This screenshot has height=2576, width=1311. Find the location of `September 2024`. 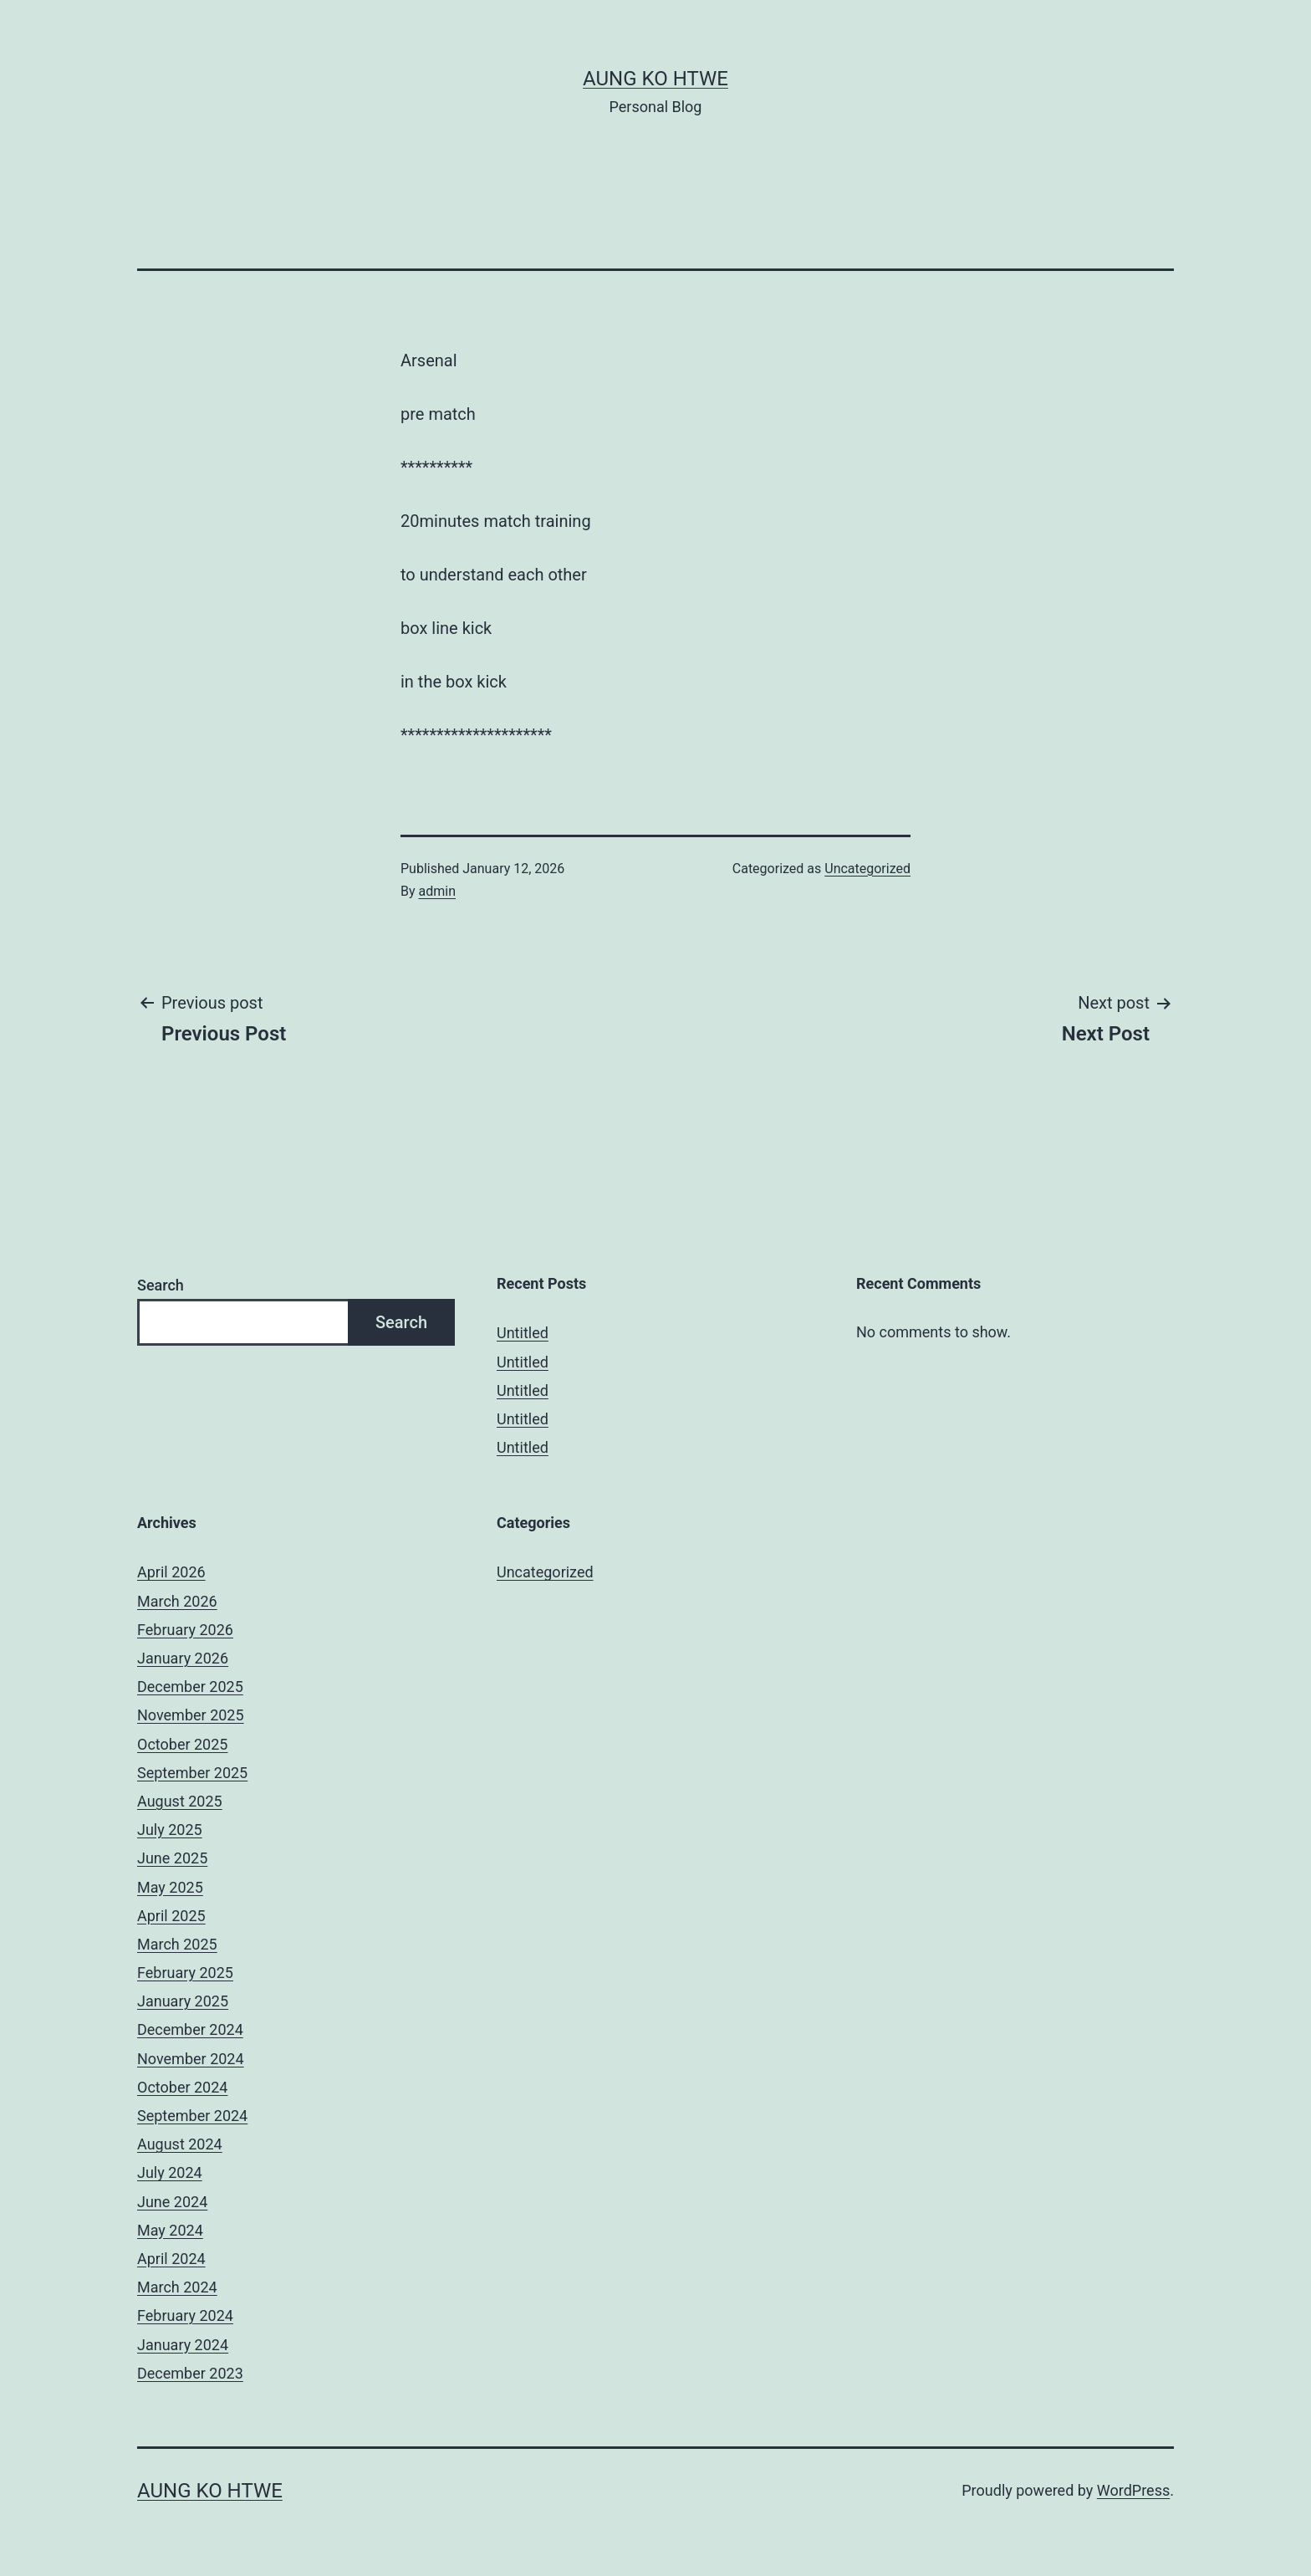

September 2024 is located at coordinates (192, 2115).